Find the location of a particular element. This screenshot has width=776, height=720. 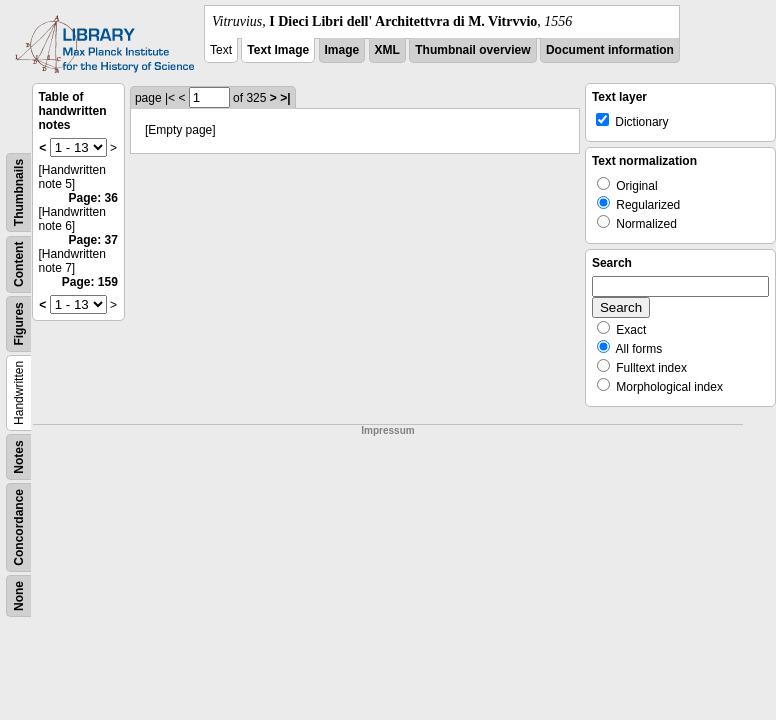

>| is located at coordinates (285, 98).